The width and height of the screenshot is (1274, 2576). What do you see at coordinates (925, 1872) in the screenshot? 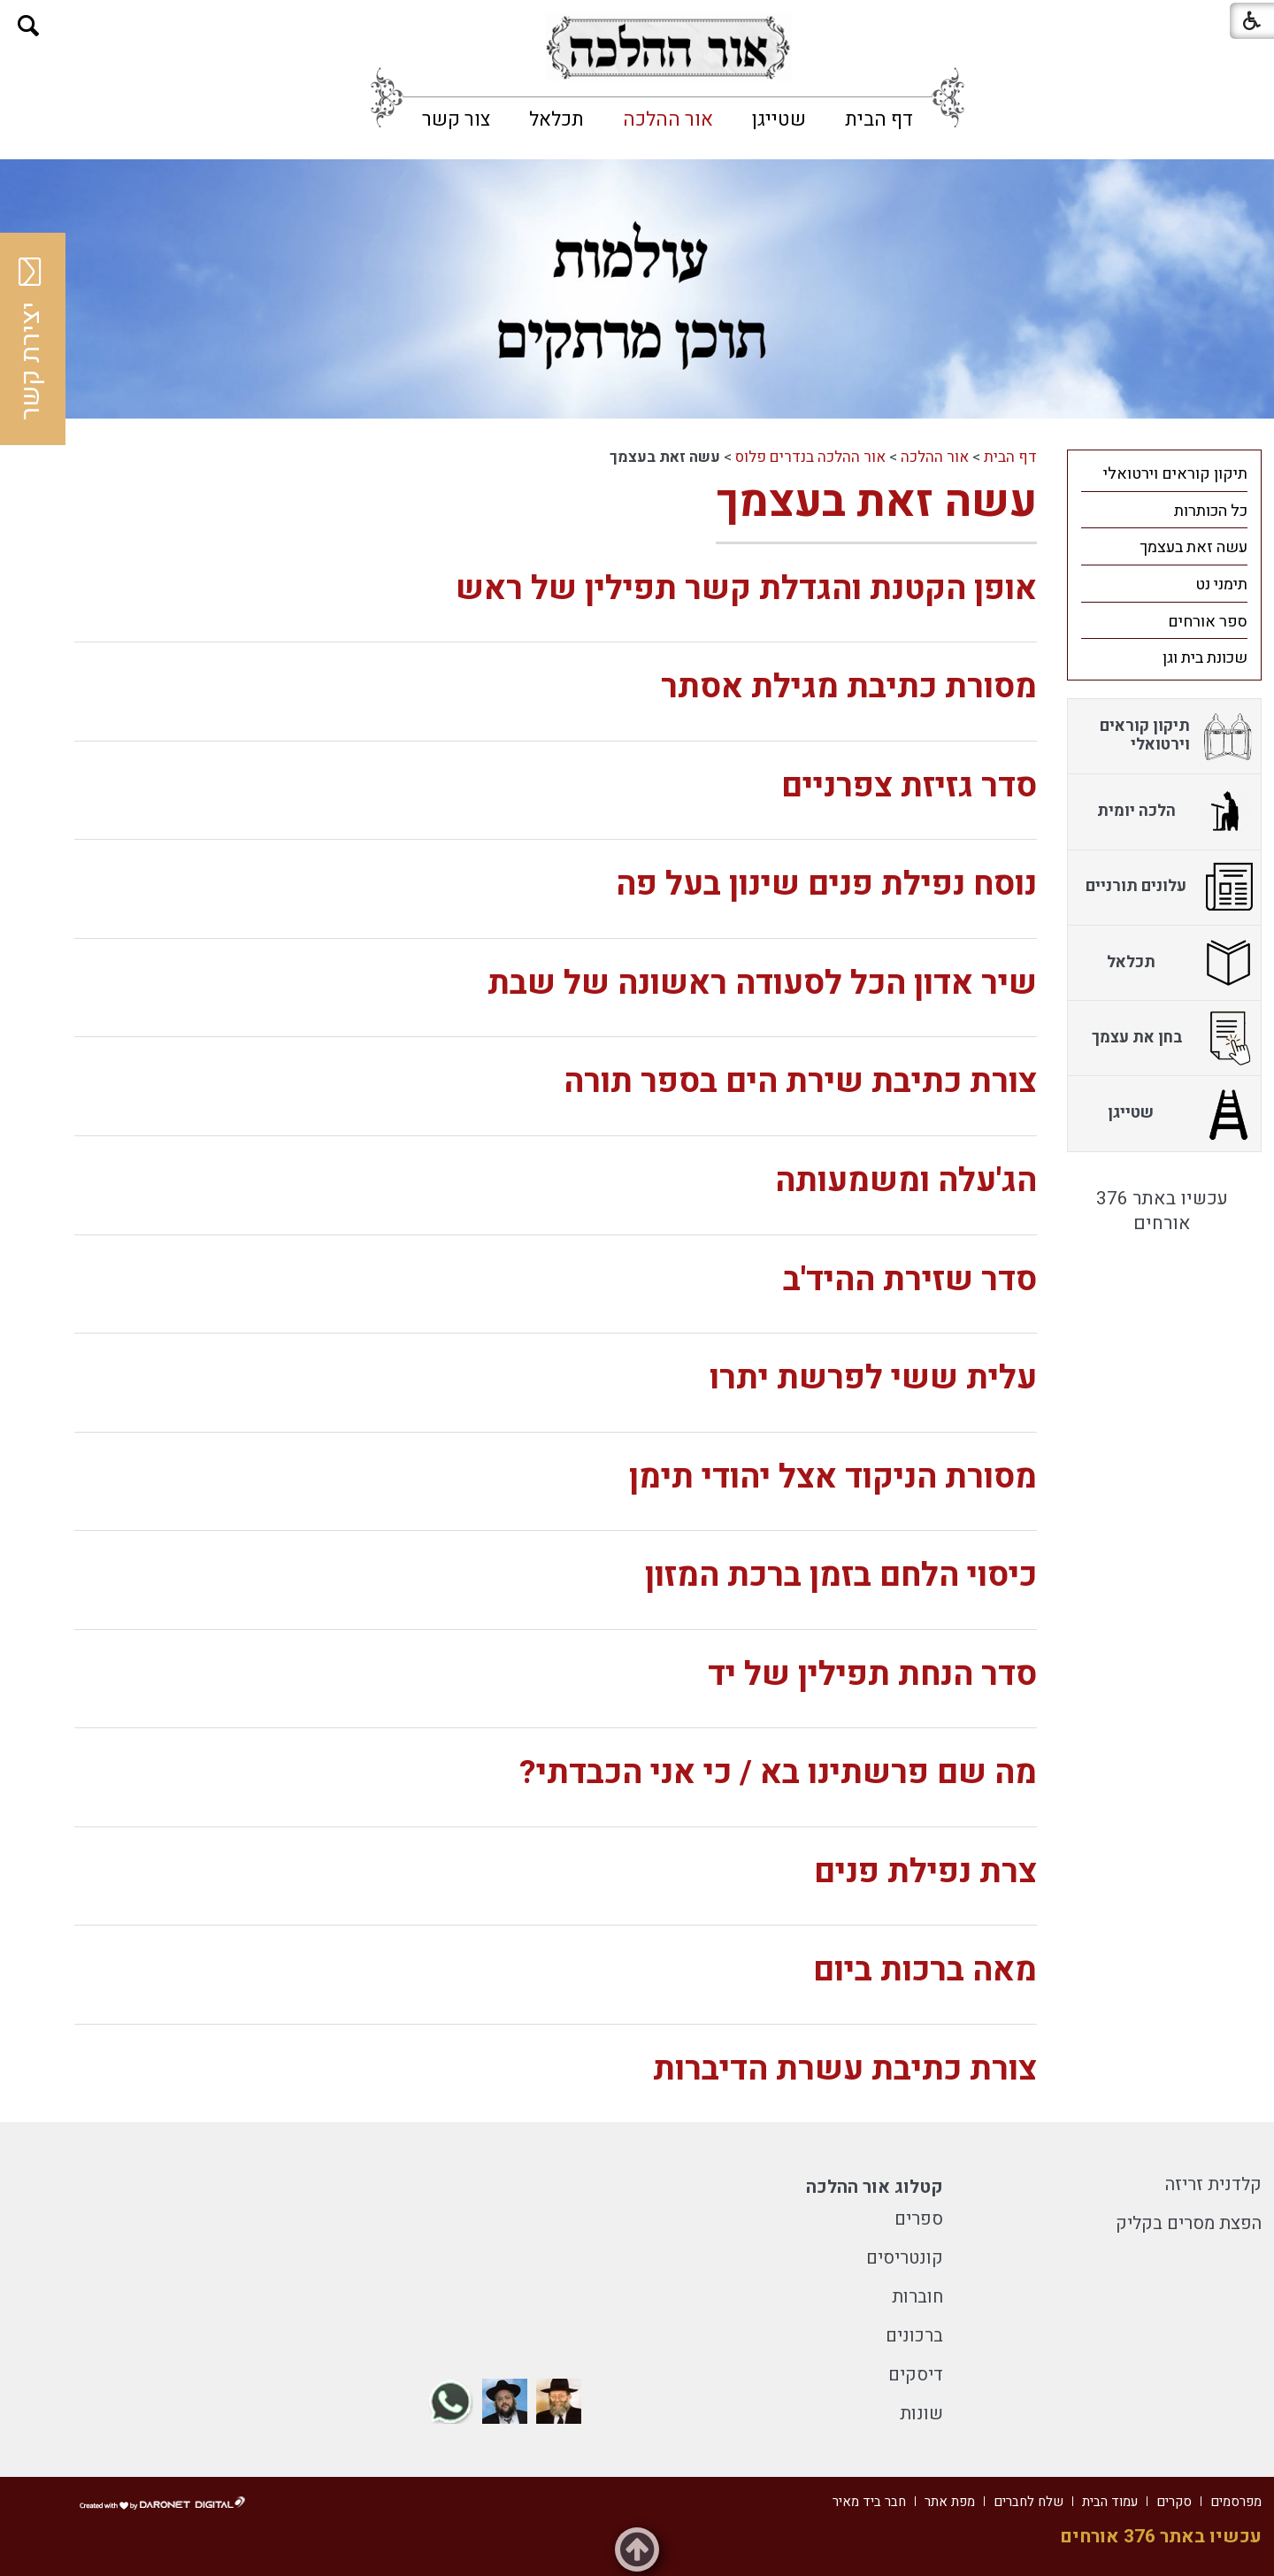
I see `צרת נפילת פנים` at bounding box center [925, 1872].